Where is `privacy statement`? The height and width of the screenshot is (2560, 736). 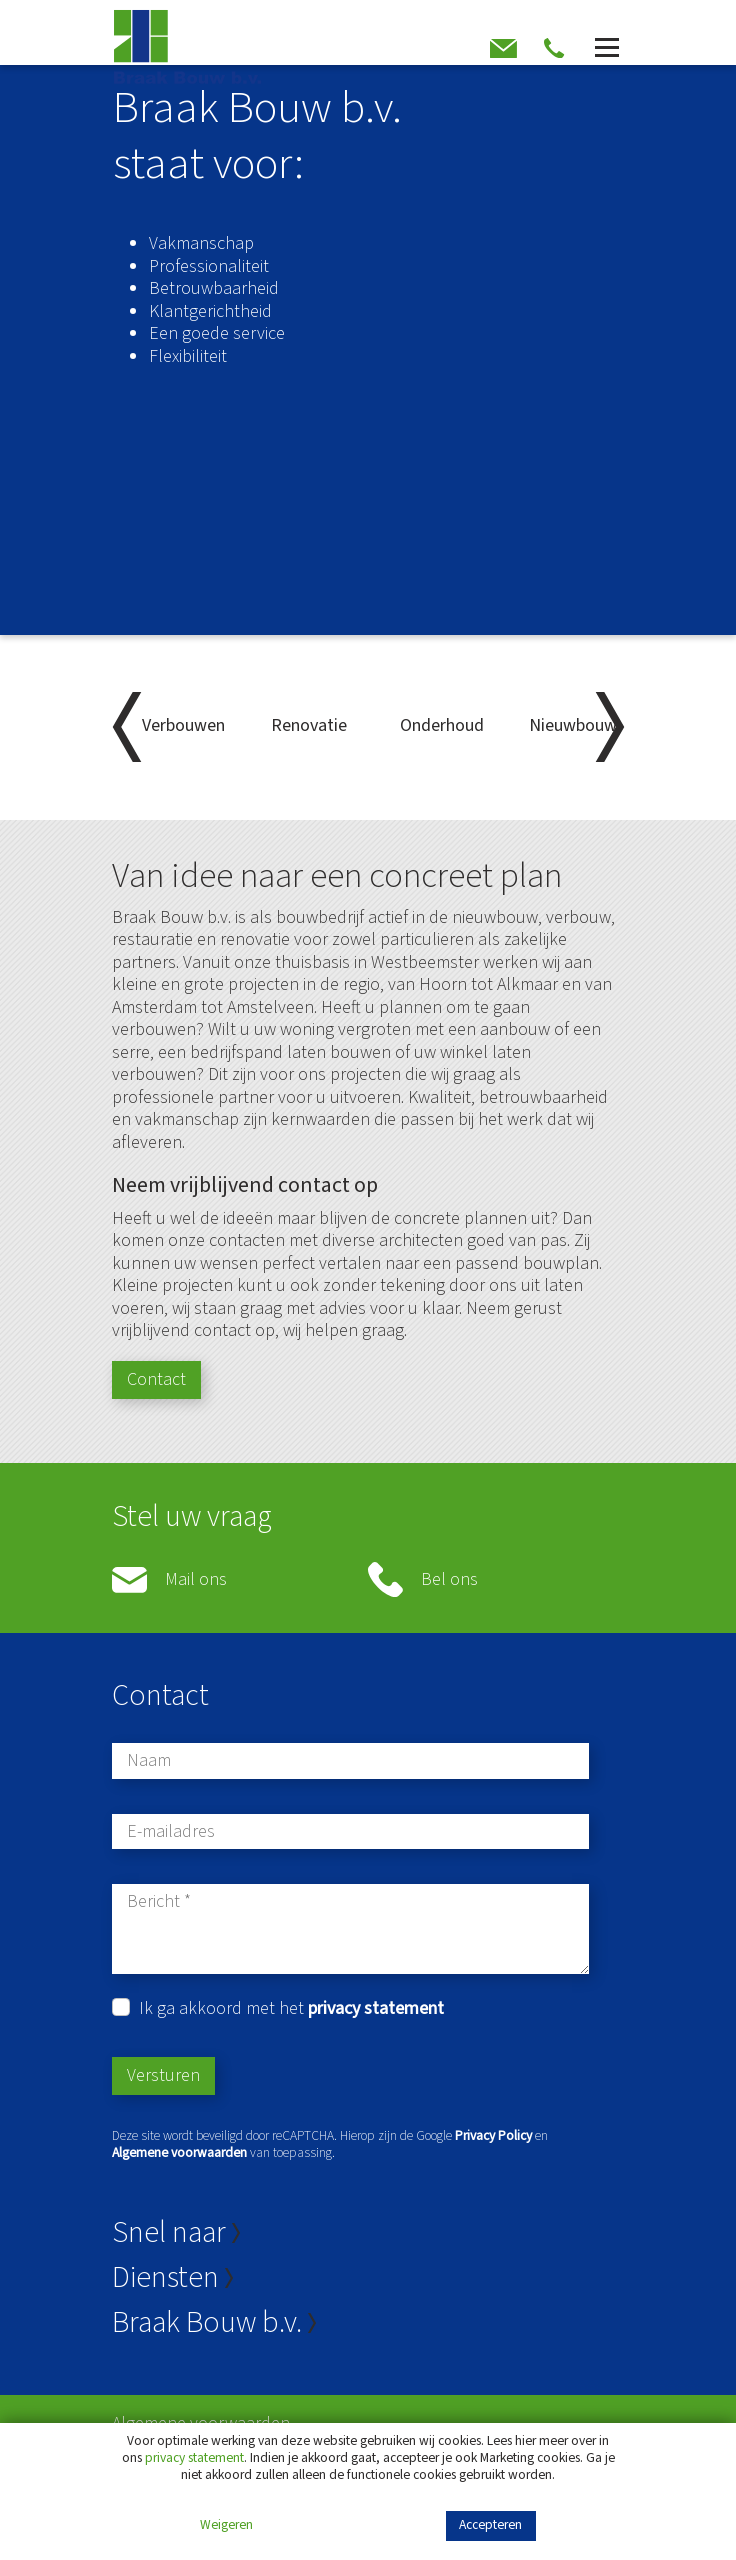 privacy statement is located at coordinates (376, 2008).